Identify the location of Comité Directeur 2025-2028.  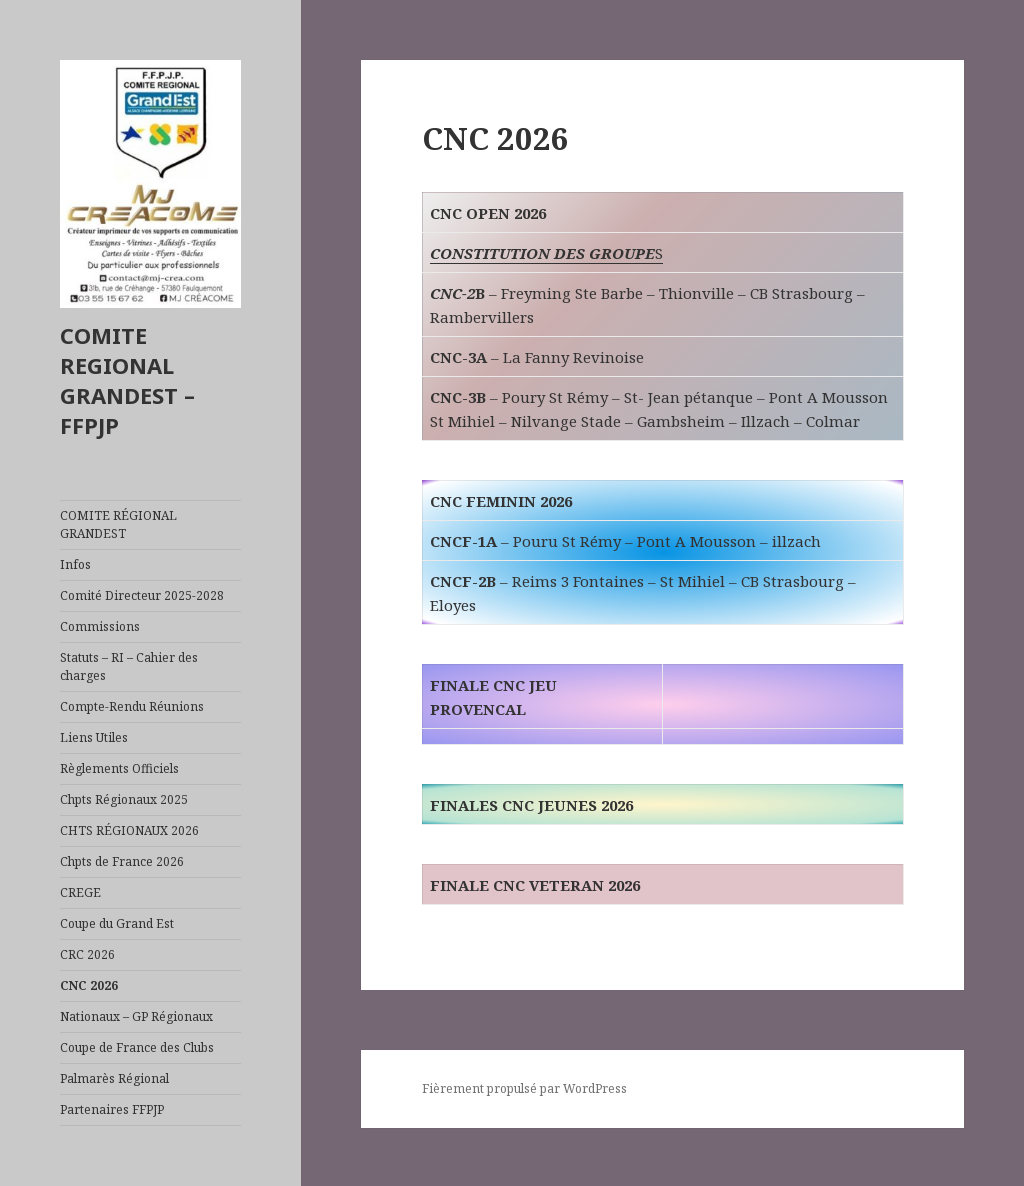
(142, 595).